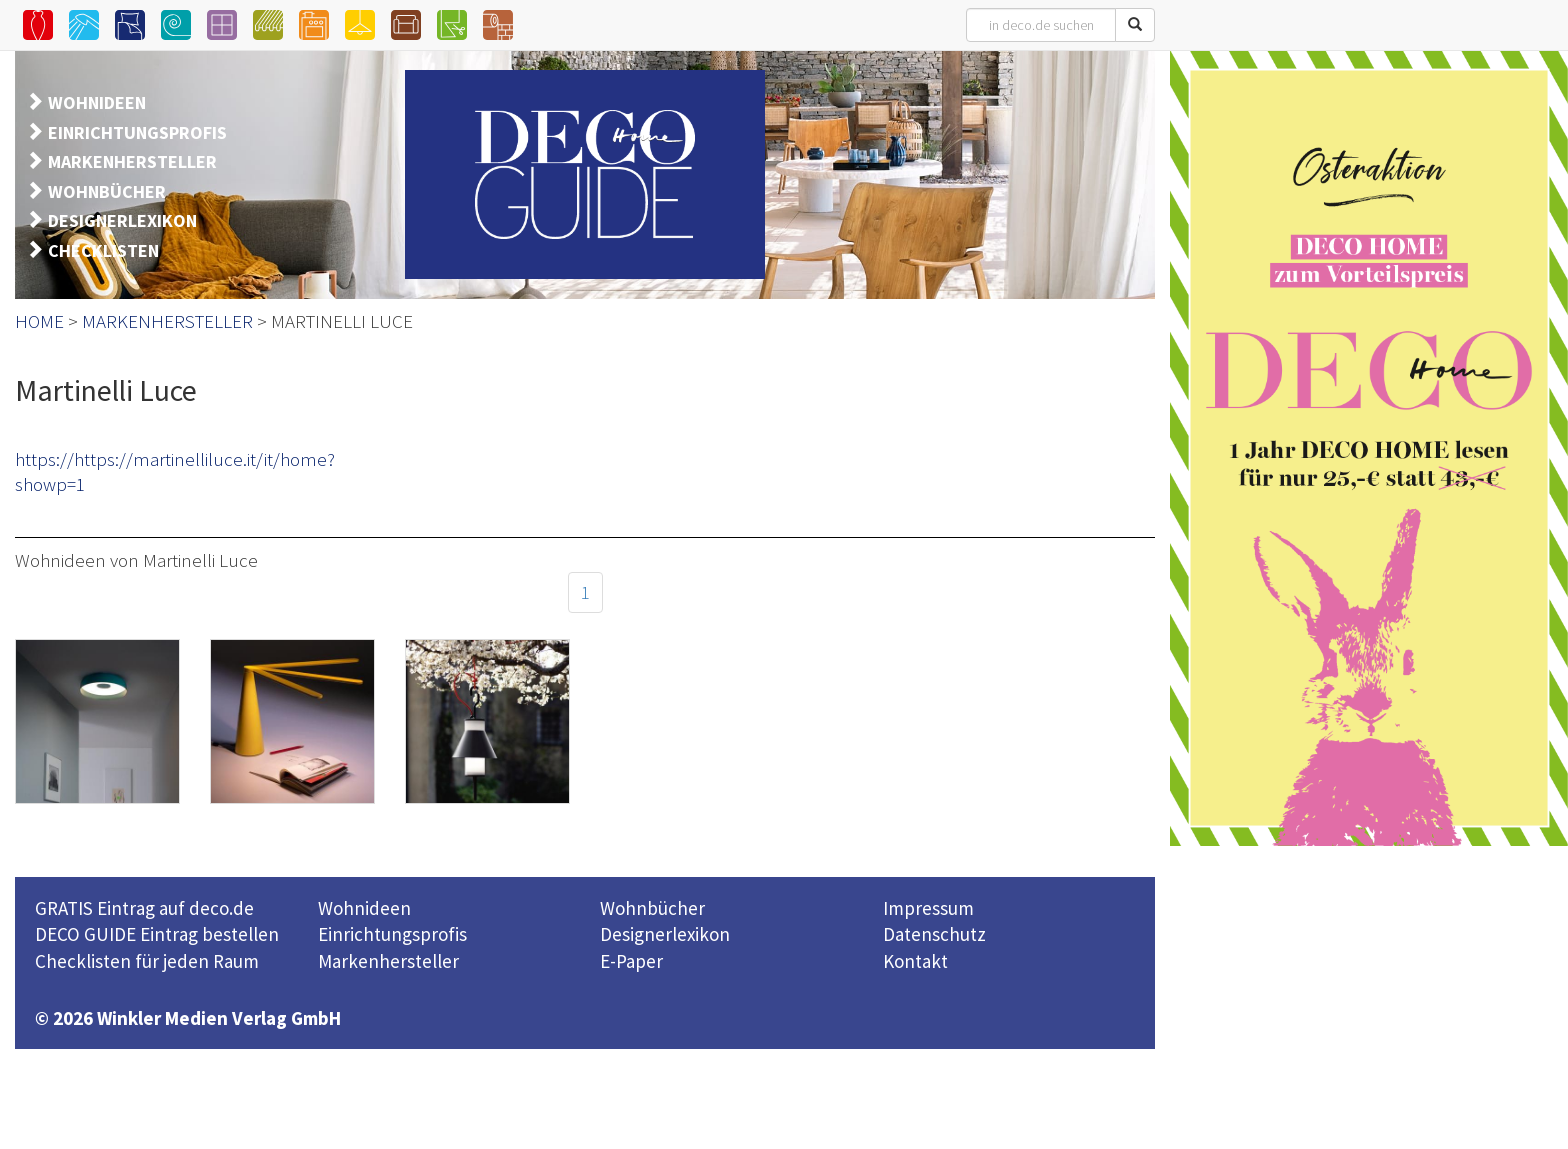  What do you see at coordinates (392, 934) in the screenshot?
I see `Einrichtungsprofis` at bounding box center [392, 934].